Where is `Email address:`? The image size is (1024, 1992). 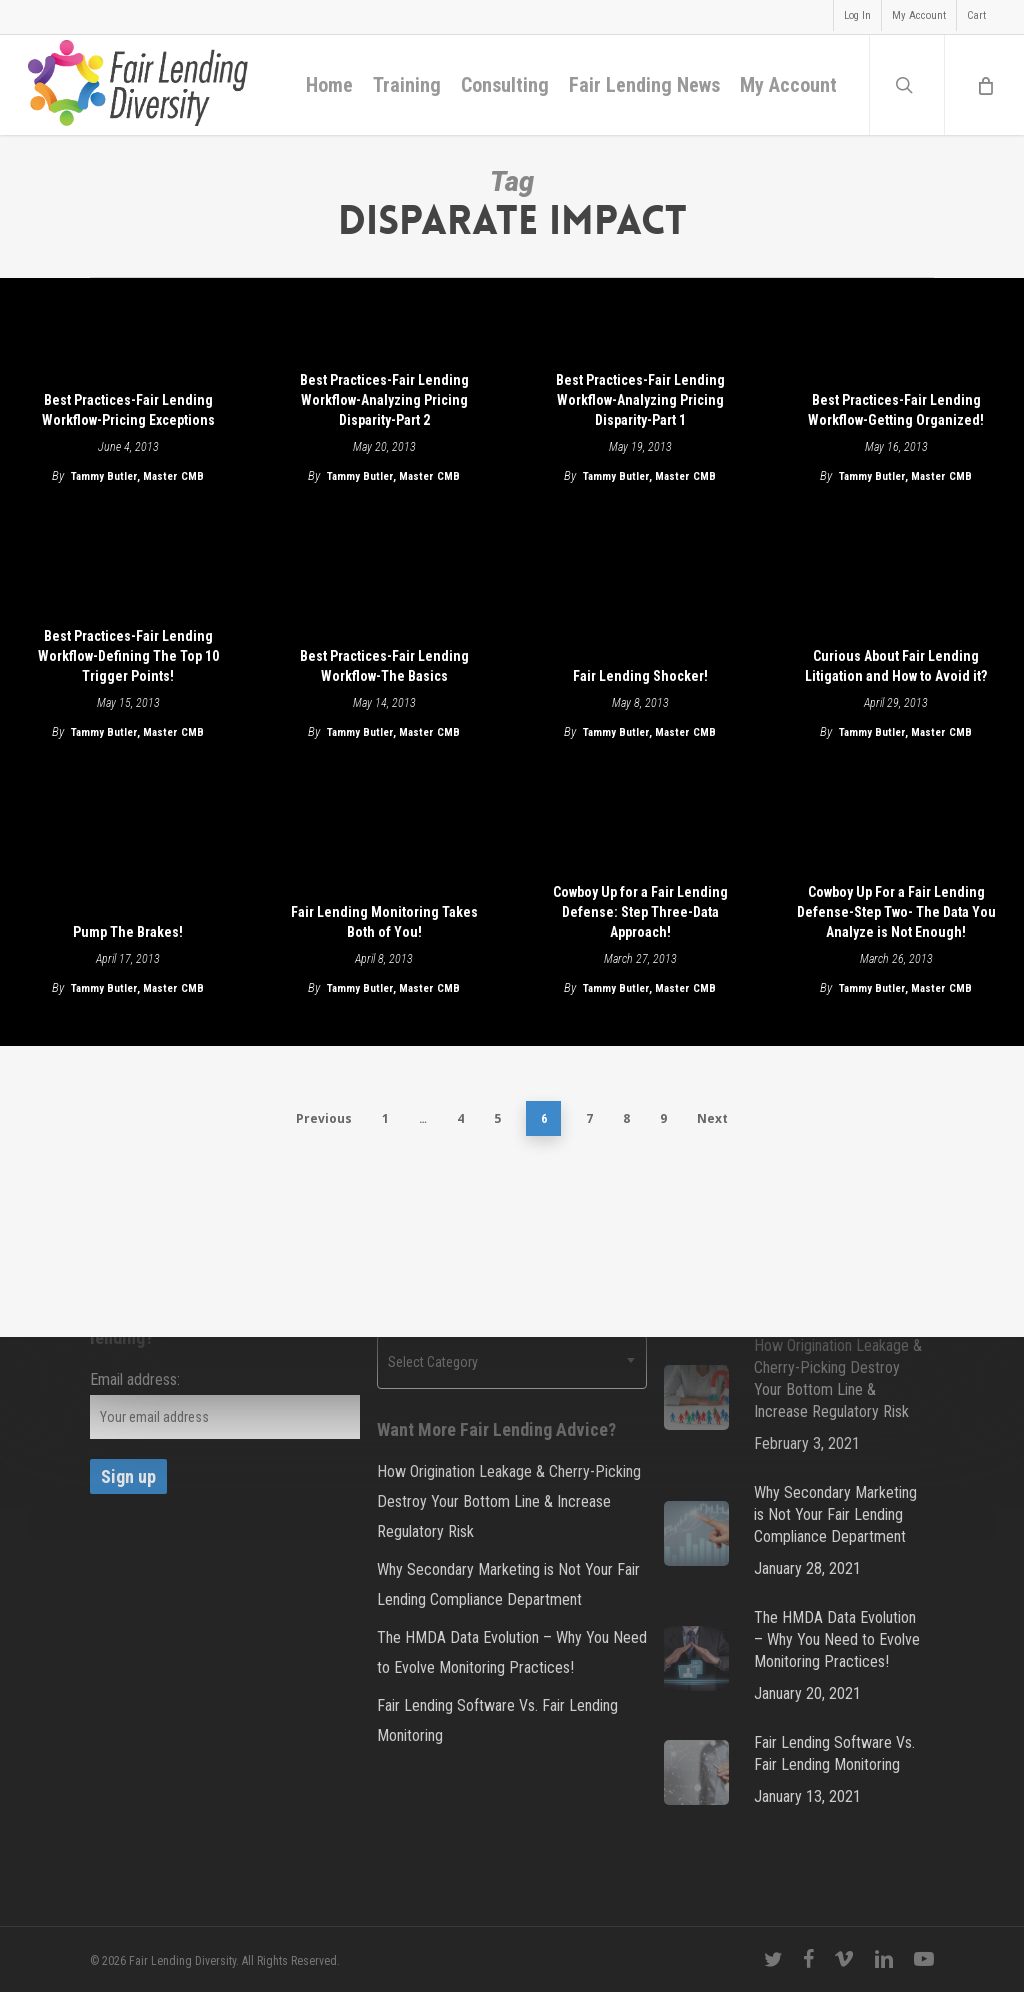 Email address: is located at coordinates (135, 1379).